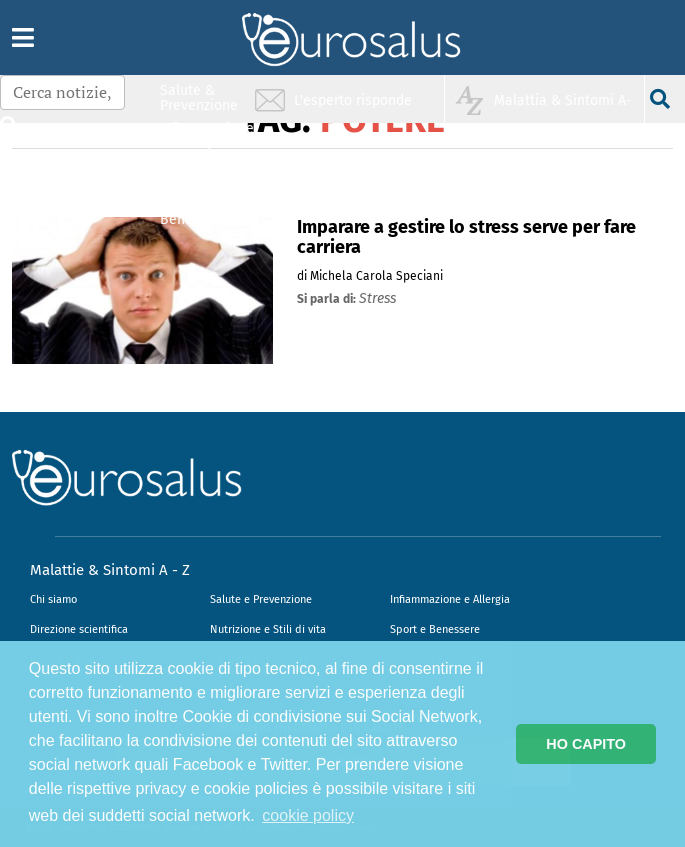 The width and height of the screenshot is (685, 847). What do you see at coordinates (194, 211) in the screenshot?
I see `Sport & Benessere` at bounding box center [194, 211].